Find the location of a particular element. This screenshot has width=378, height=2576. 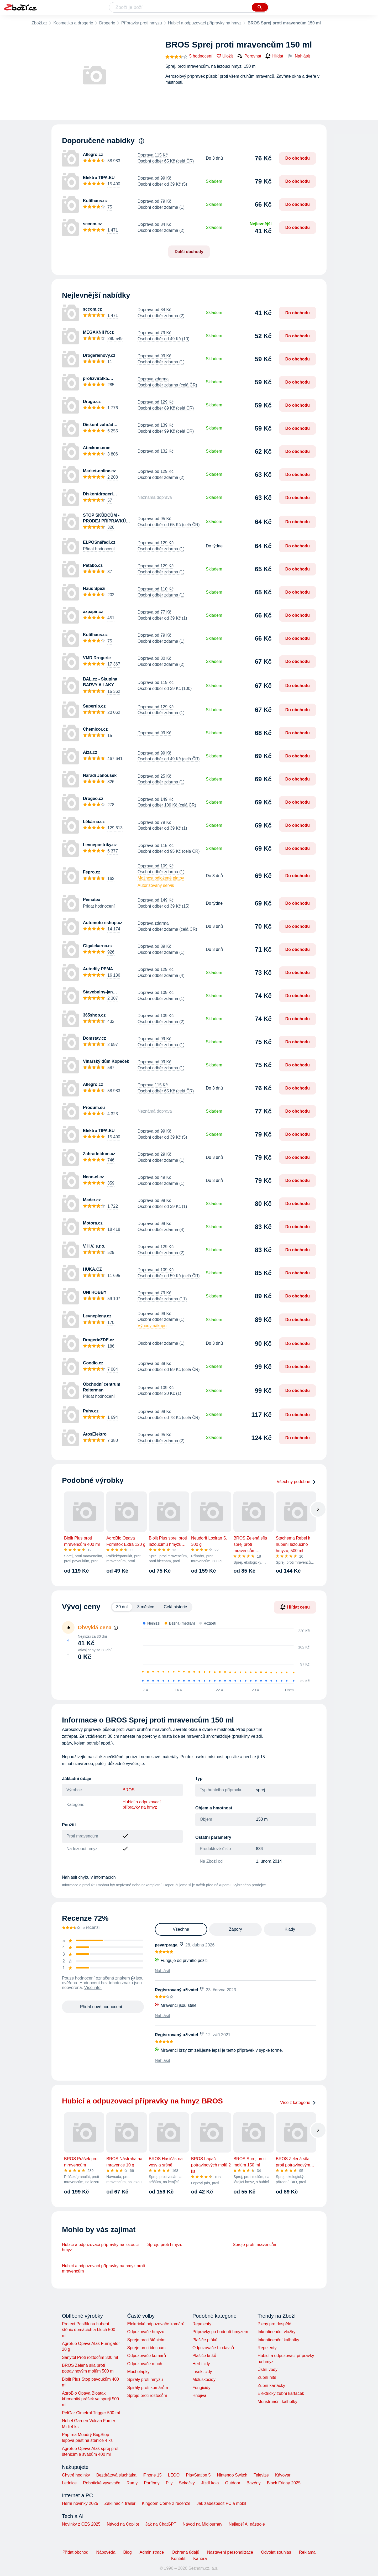

Hubicí a odpuzovací přípravky na hmyz is located at coordinates (205, 23).